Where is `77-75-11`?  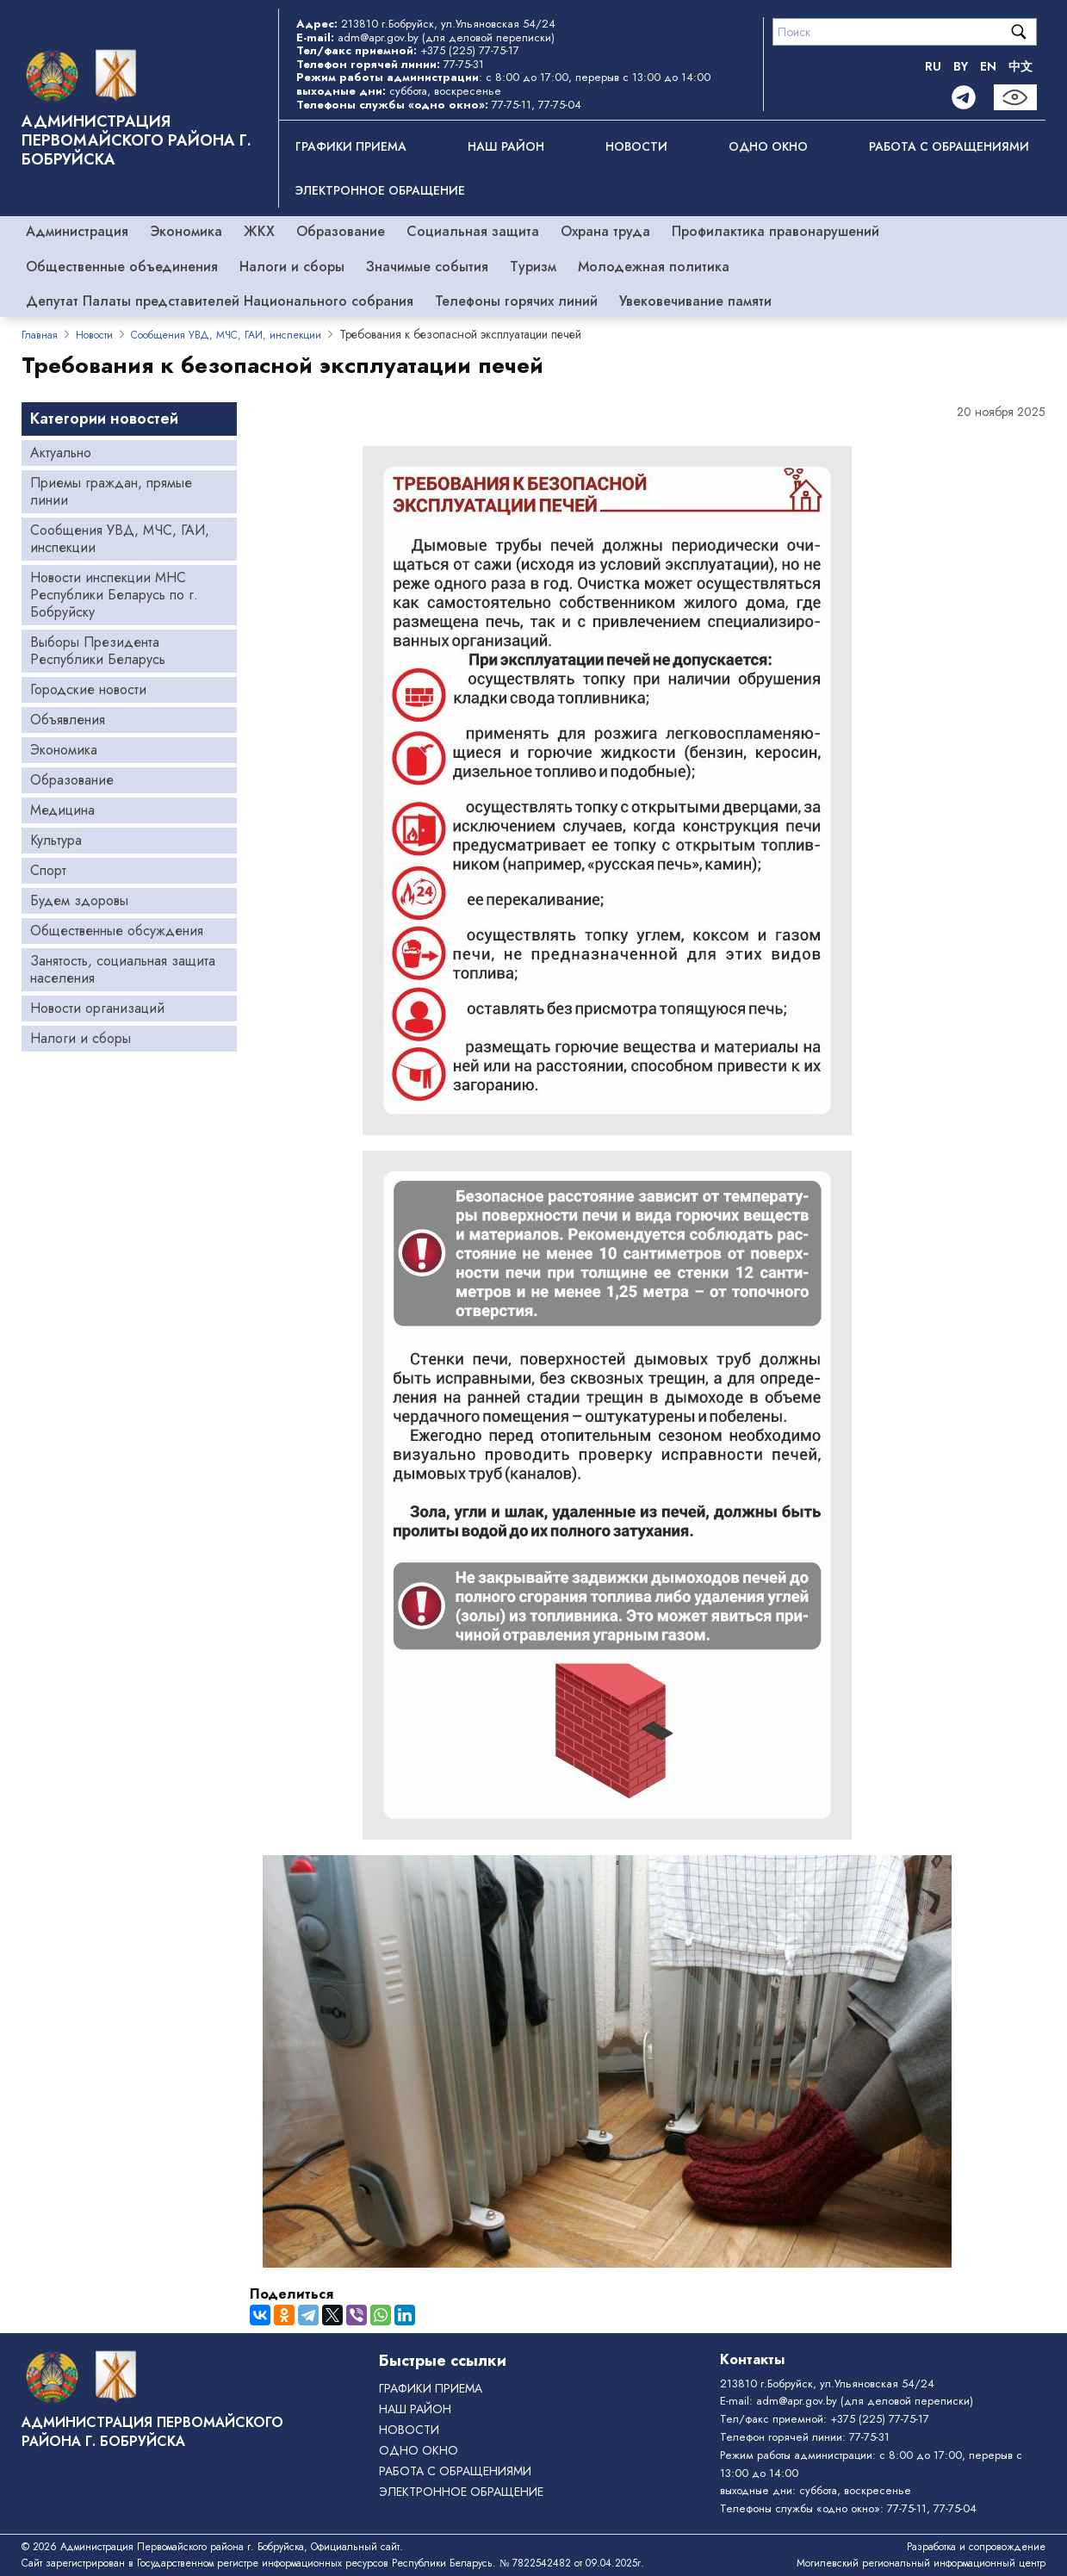 77-75-11 is located at coordinates (511, 104).